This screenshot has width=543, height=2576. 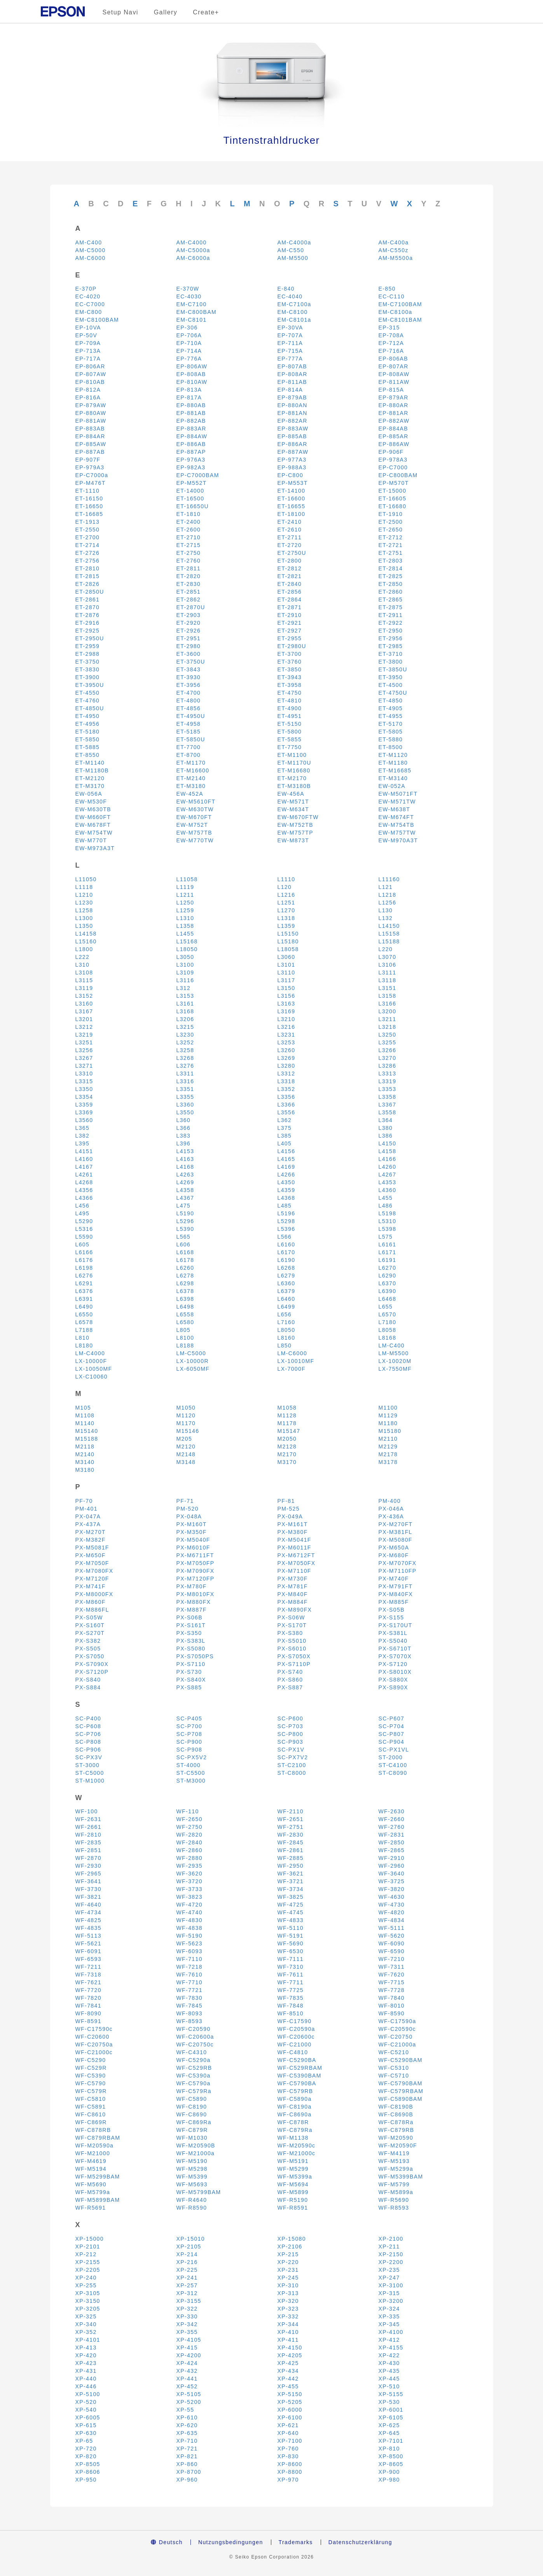 What do you see at coordinates (88, 1889) in the screenshot?
I see `WF-3730` at bounding box center [88, 1889].